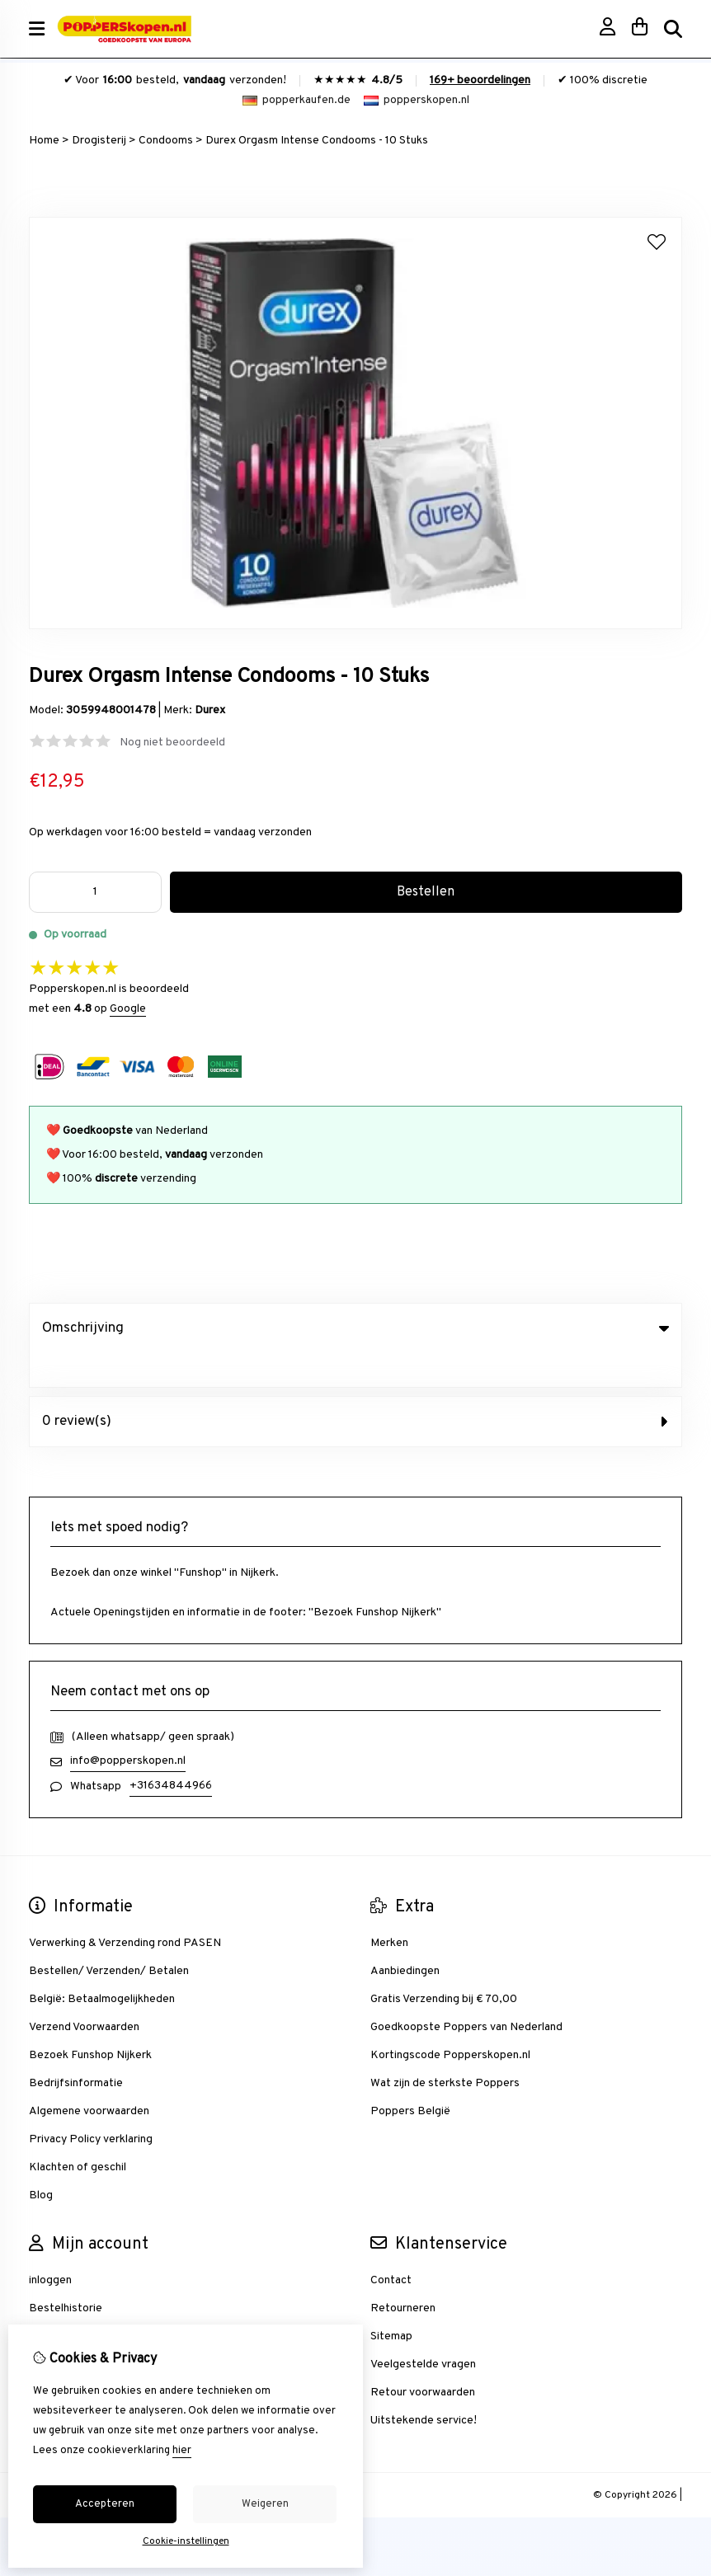 This screenshot has width=711, height=2576. I want to click on Retourneren, so click(403, 2275).